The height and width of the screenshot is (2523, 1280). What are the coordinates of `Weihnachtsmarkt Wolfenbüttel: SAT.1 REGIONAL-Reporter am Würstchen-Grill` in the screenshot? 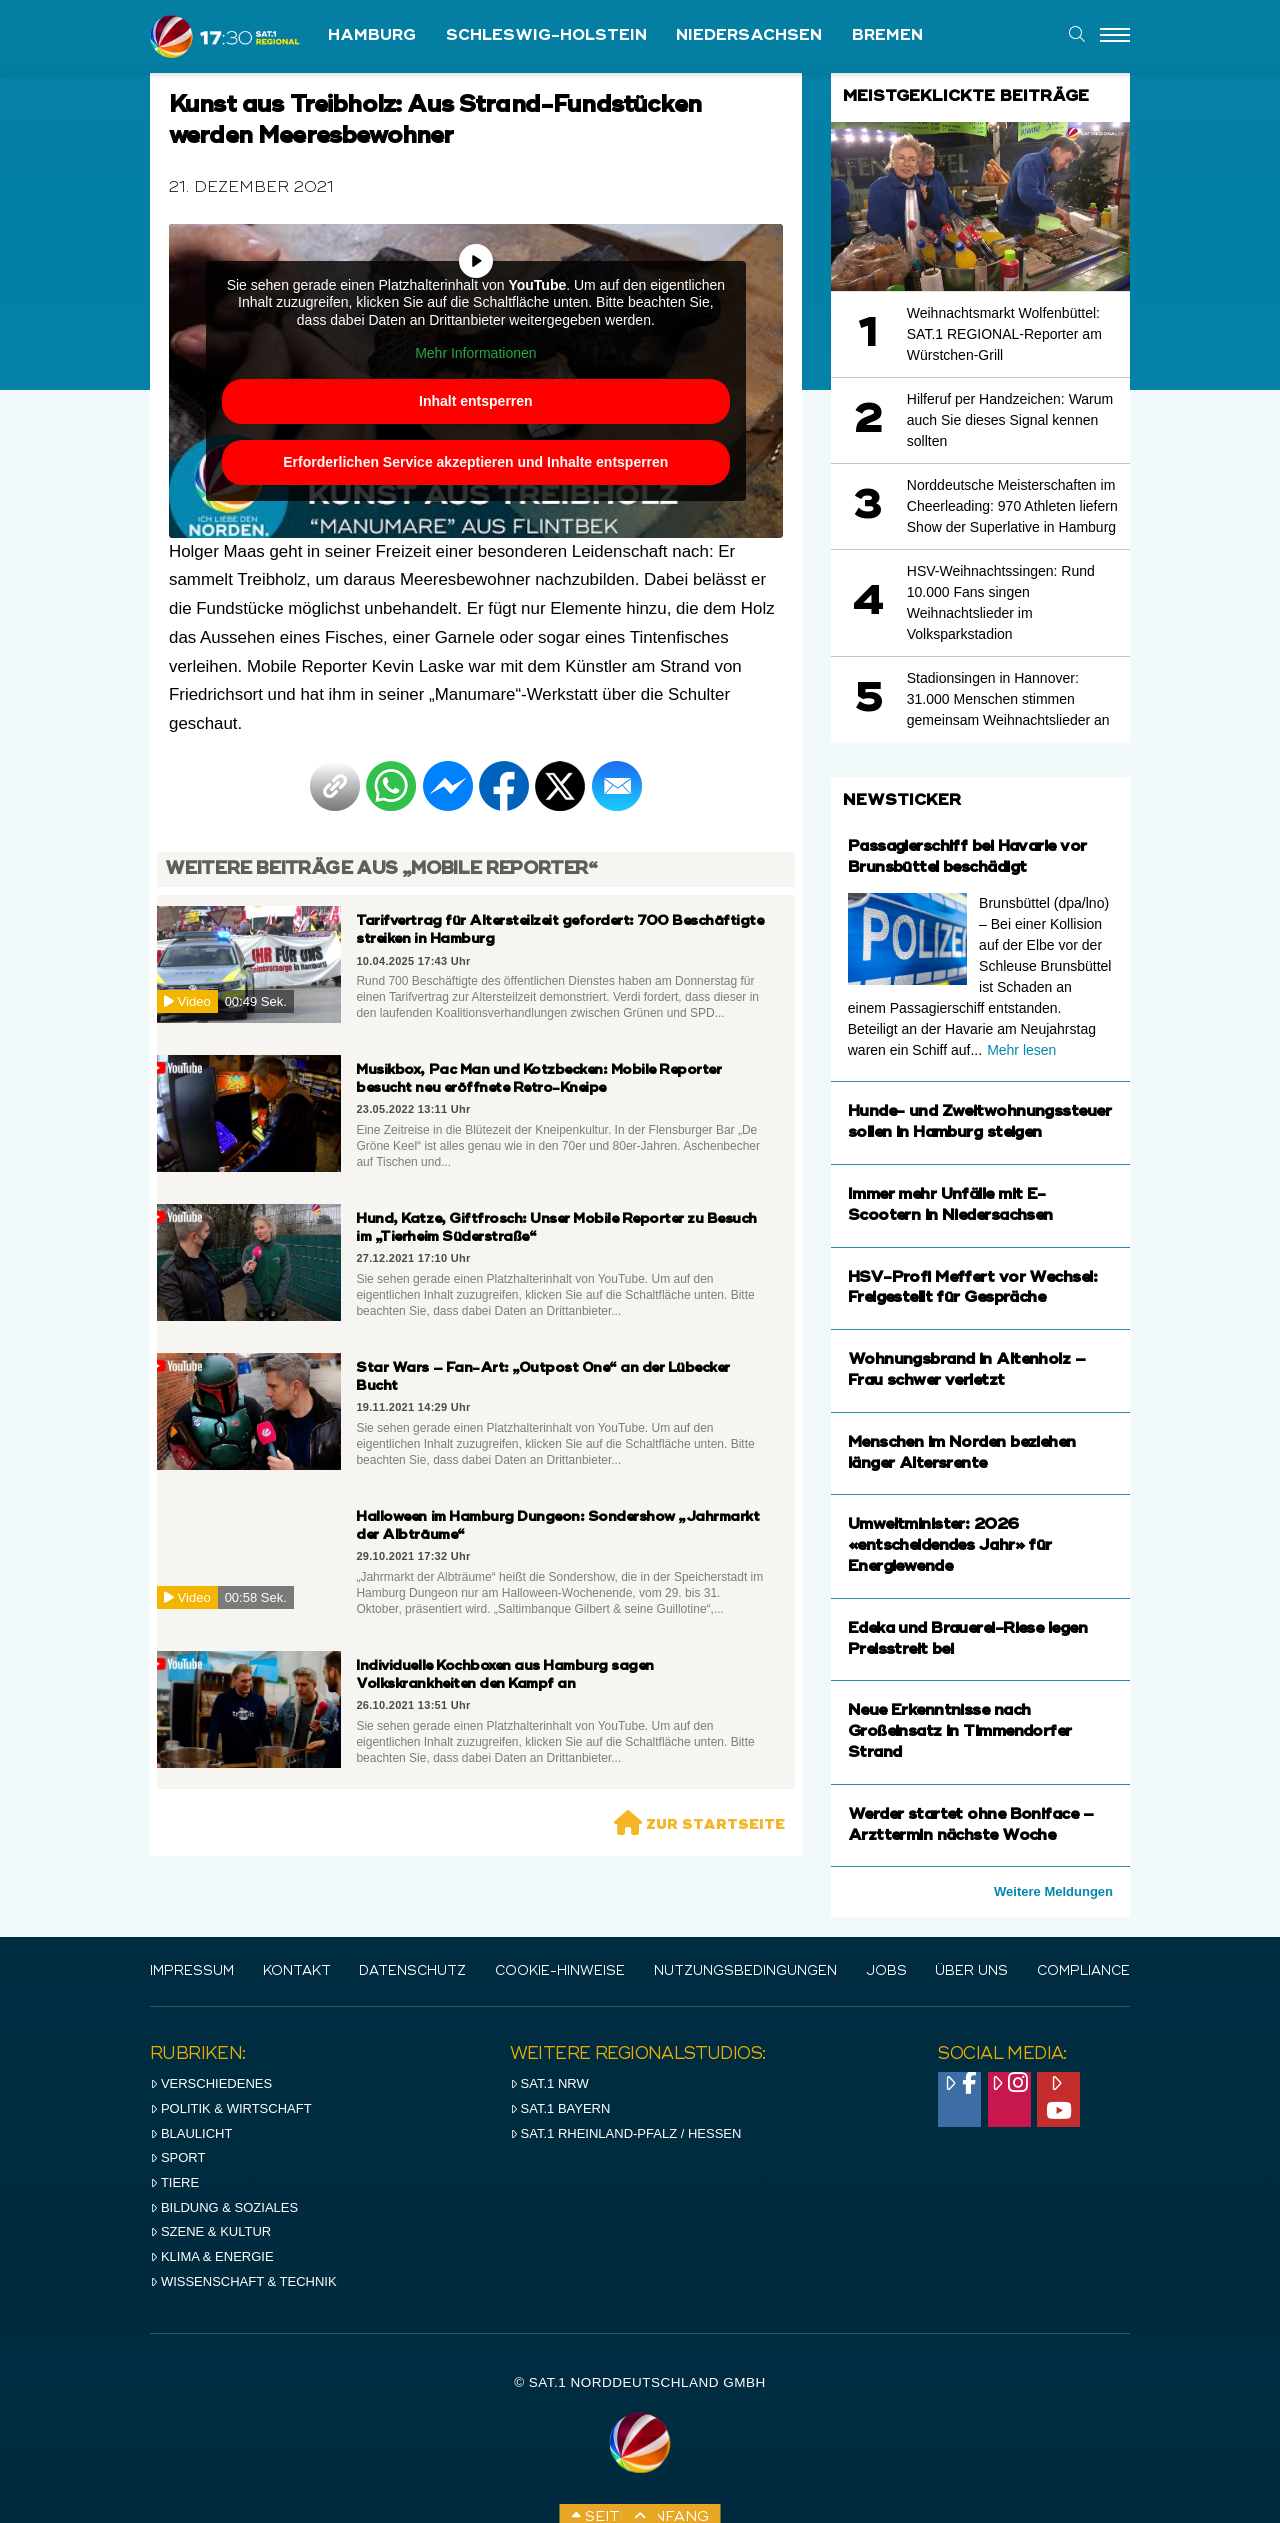 It's located at (1004, 334).